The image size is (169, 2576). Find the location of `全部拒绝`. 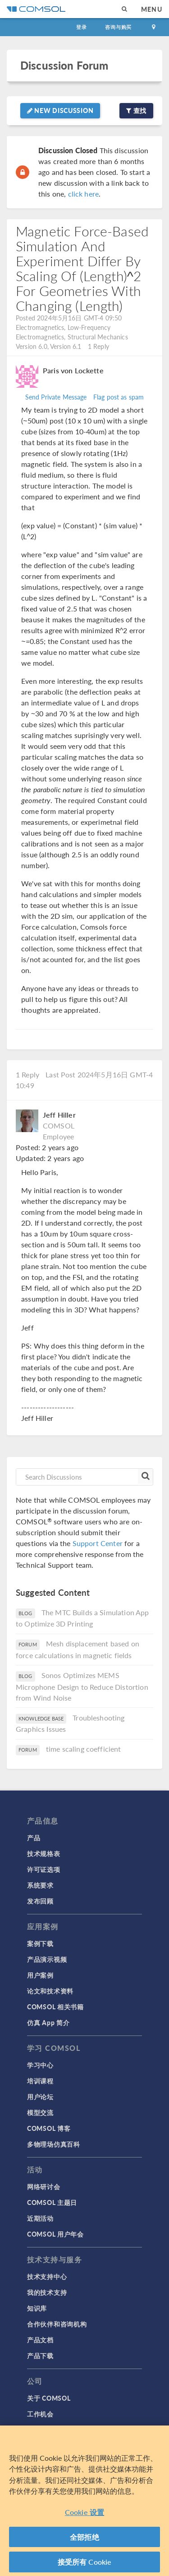

全部拒绝 is located at coordinates (84, 2539).